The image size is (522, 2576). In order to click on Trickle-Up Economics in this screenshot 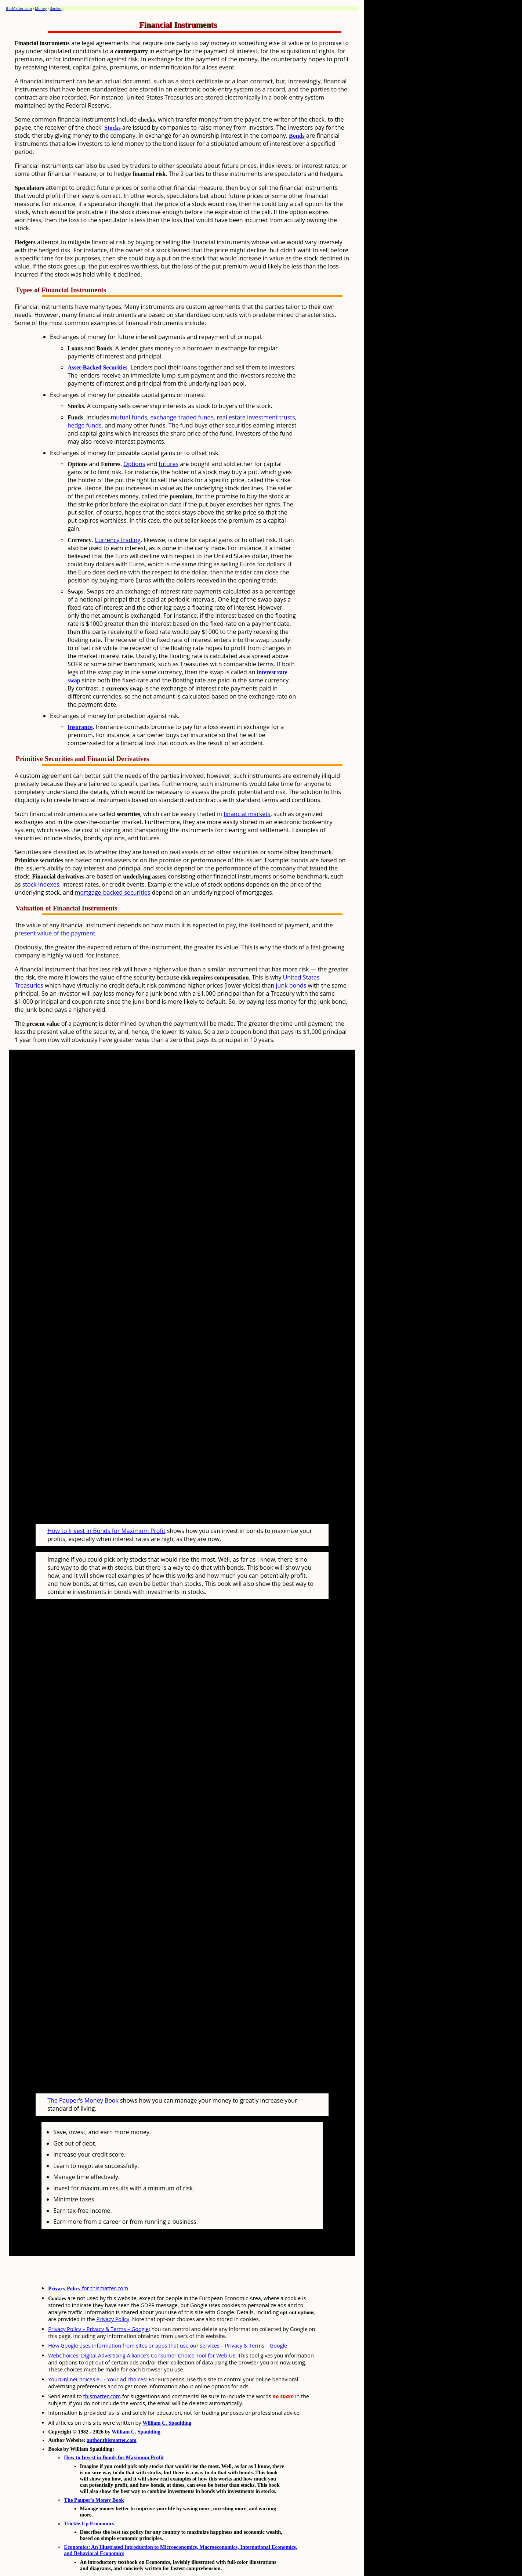, I will do `click(89, 2496)`.